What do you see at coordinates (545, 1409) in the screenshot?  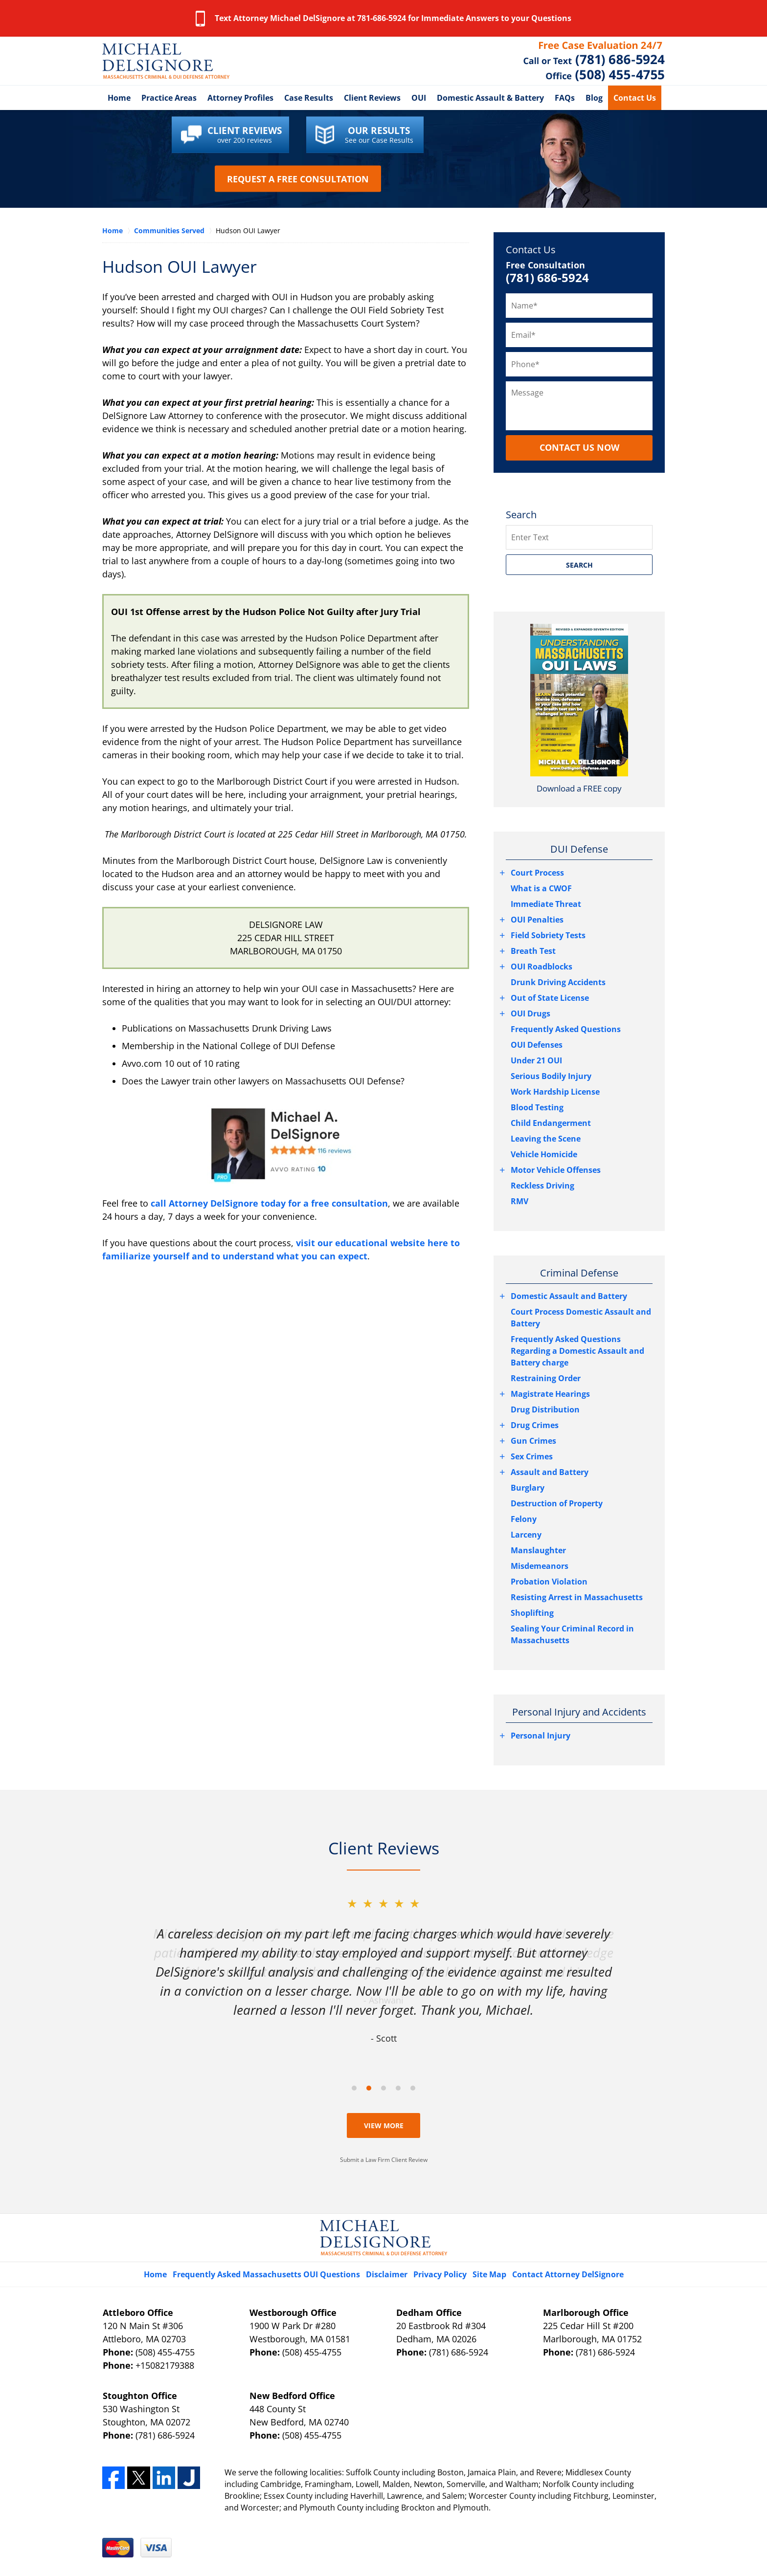 I see `Drug Distribution` at bounding box center [545, 1409].